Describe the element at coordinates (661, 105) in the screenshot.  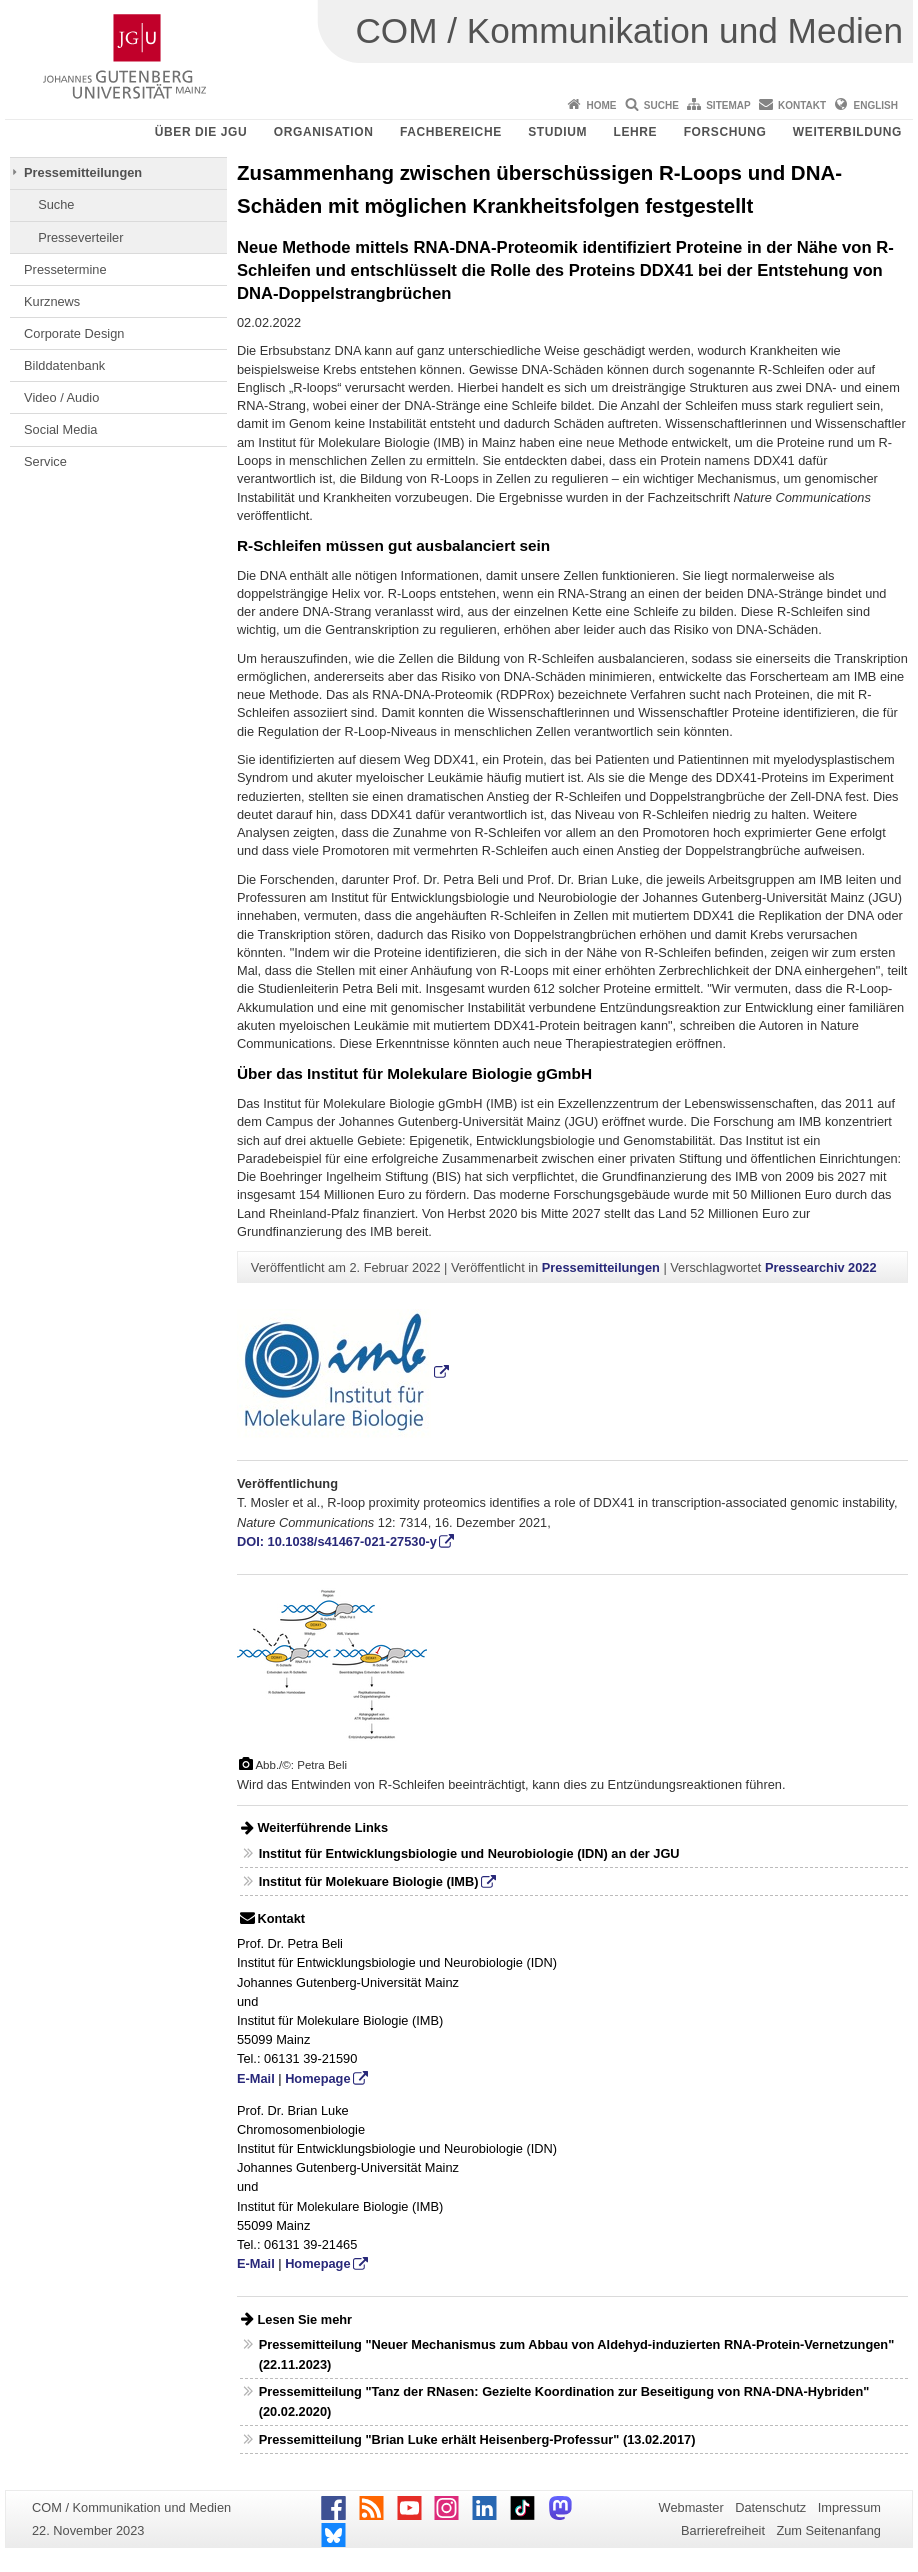
I see `Suche` at that location.